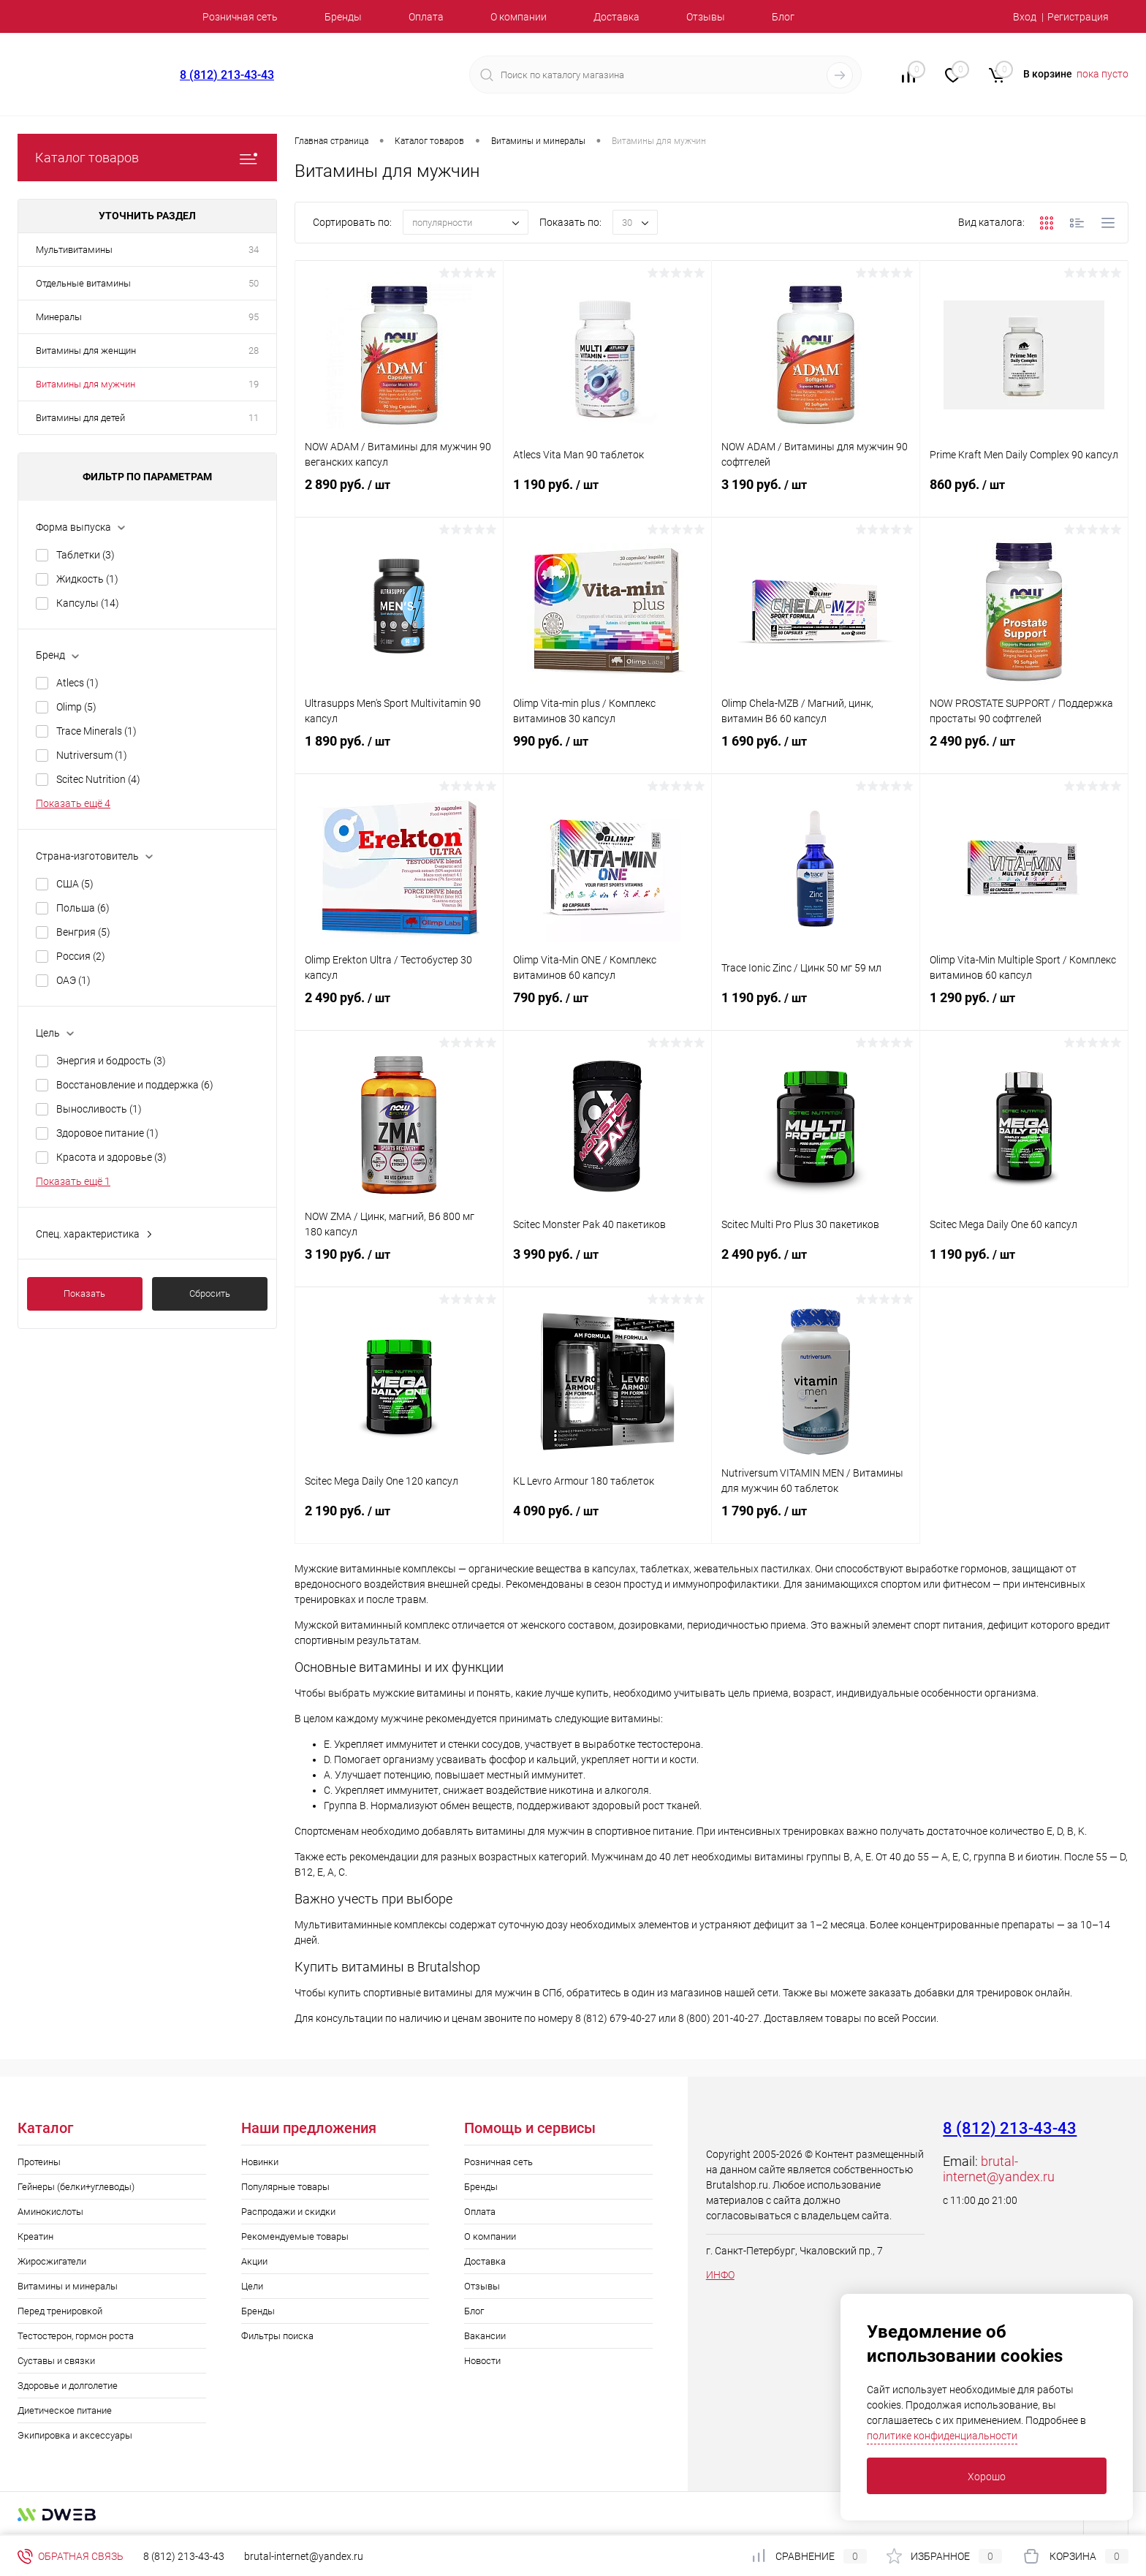 This screenshot has height=2576, width=1146. What do you see at coordinates (209, 1293) in the screenshot?
I see `Сбросить` at bounding box center [209, 1293].